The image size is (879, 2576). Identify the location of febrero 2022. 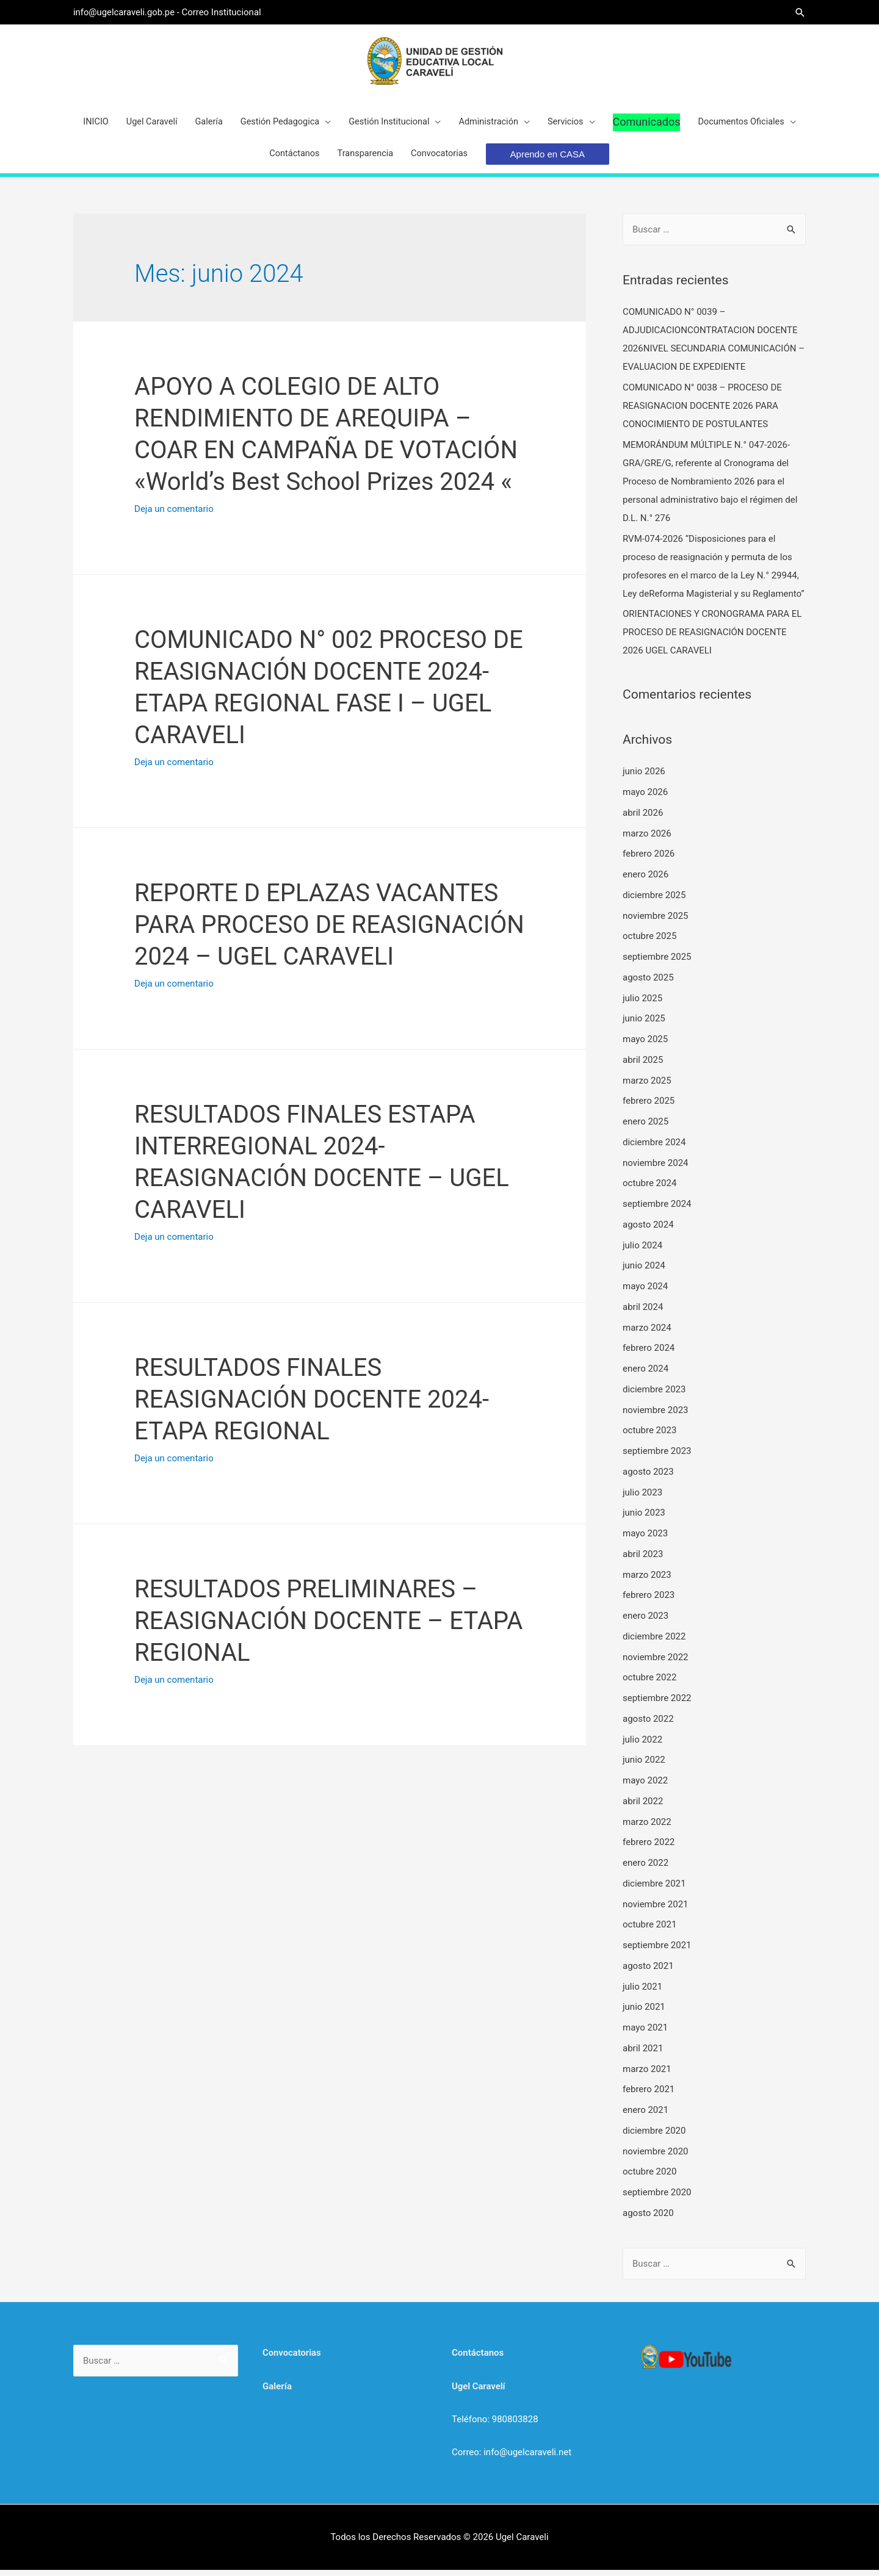
(649, 1848).